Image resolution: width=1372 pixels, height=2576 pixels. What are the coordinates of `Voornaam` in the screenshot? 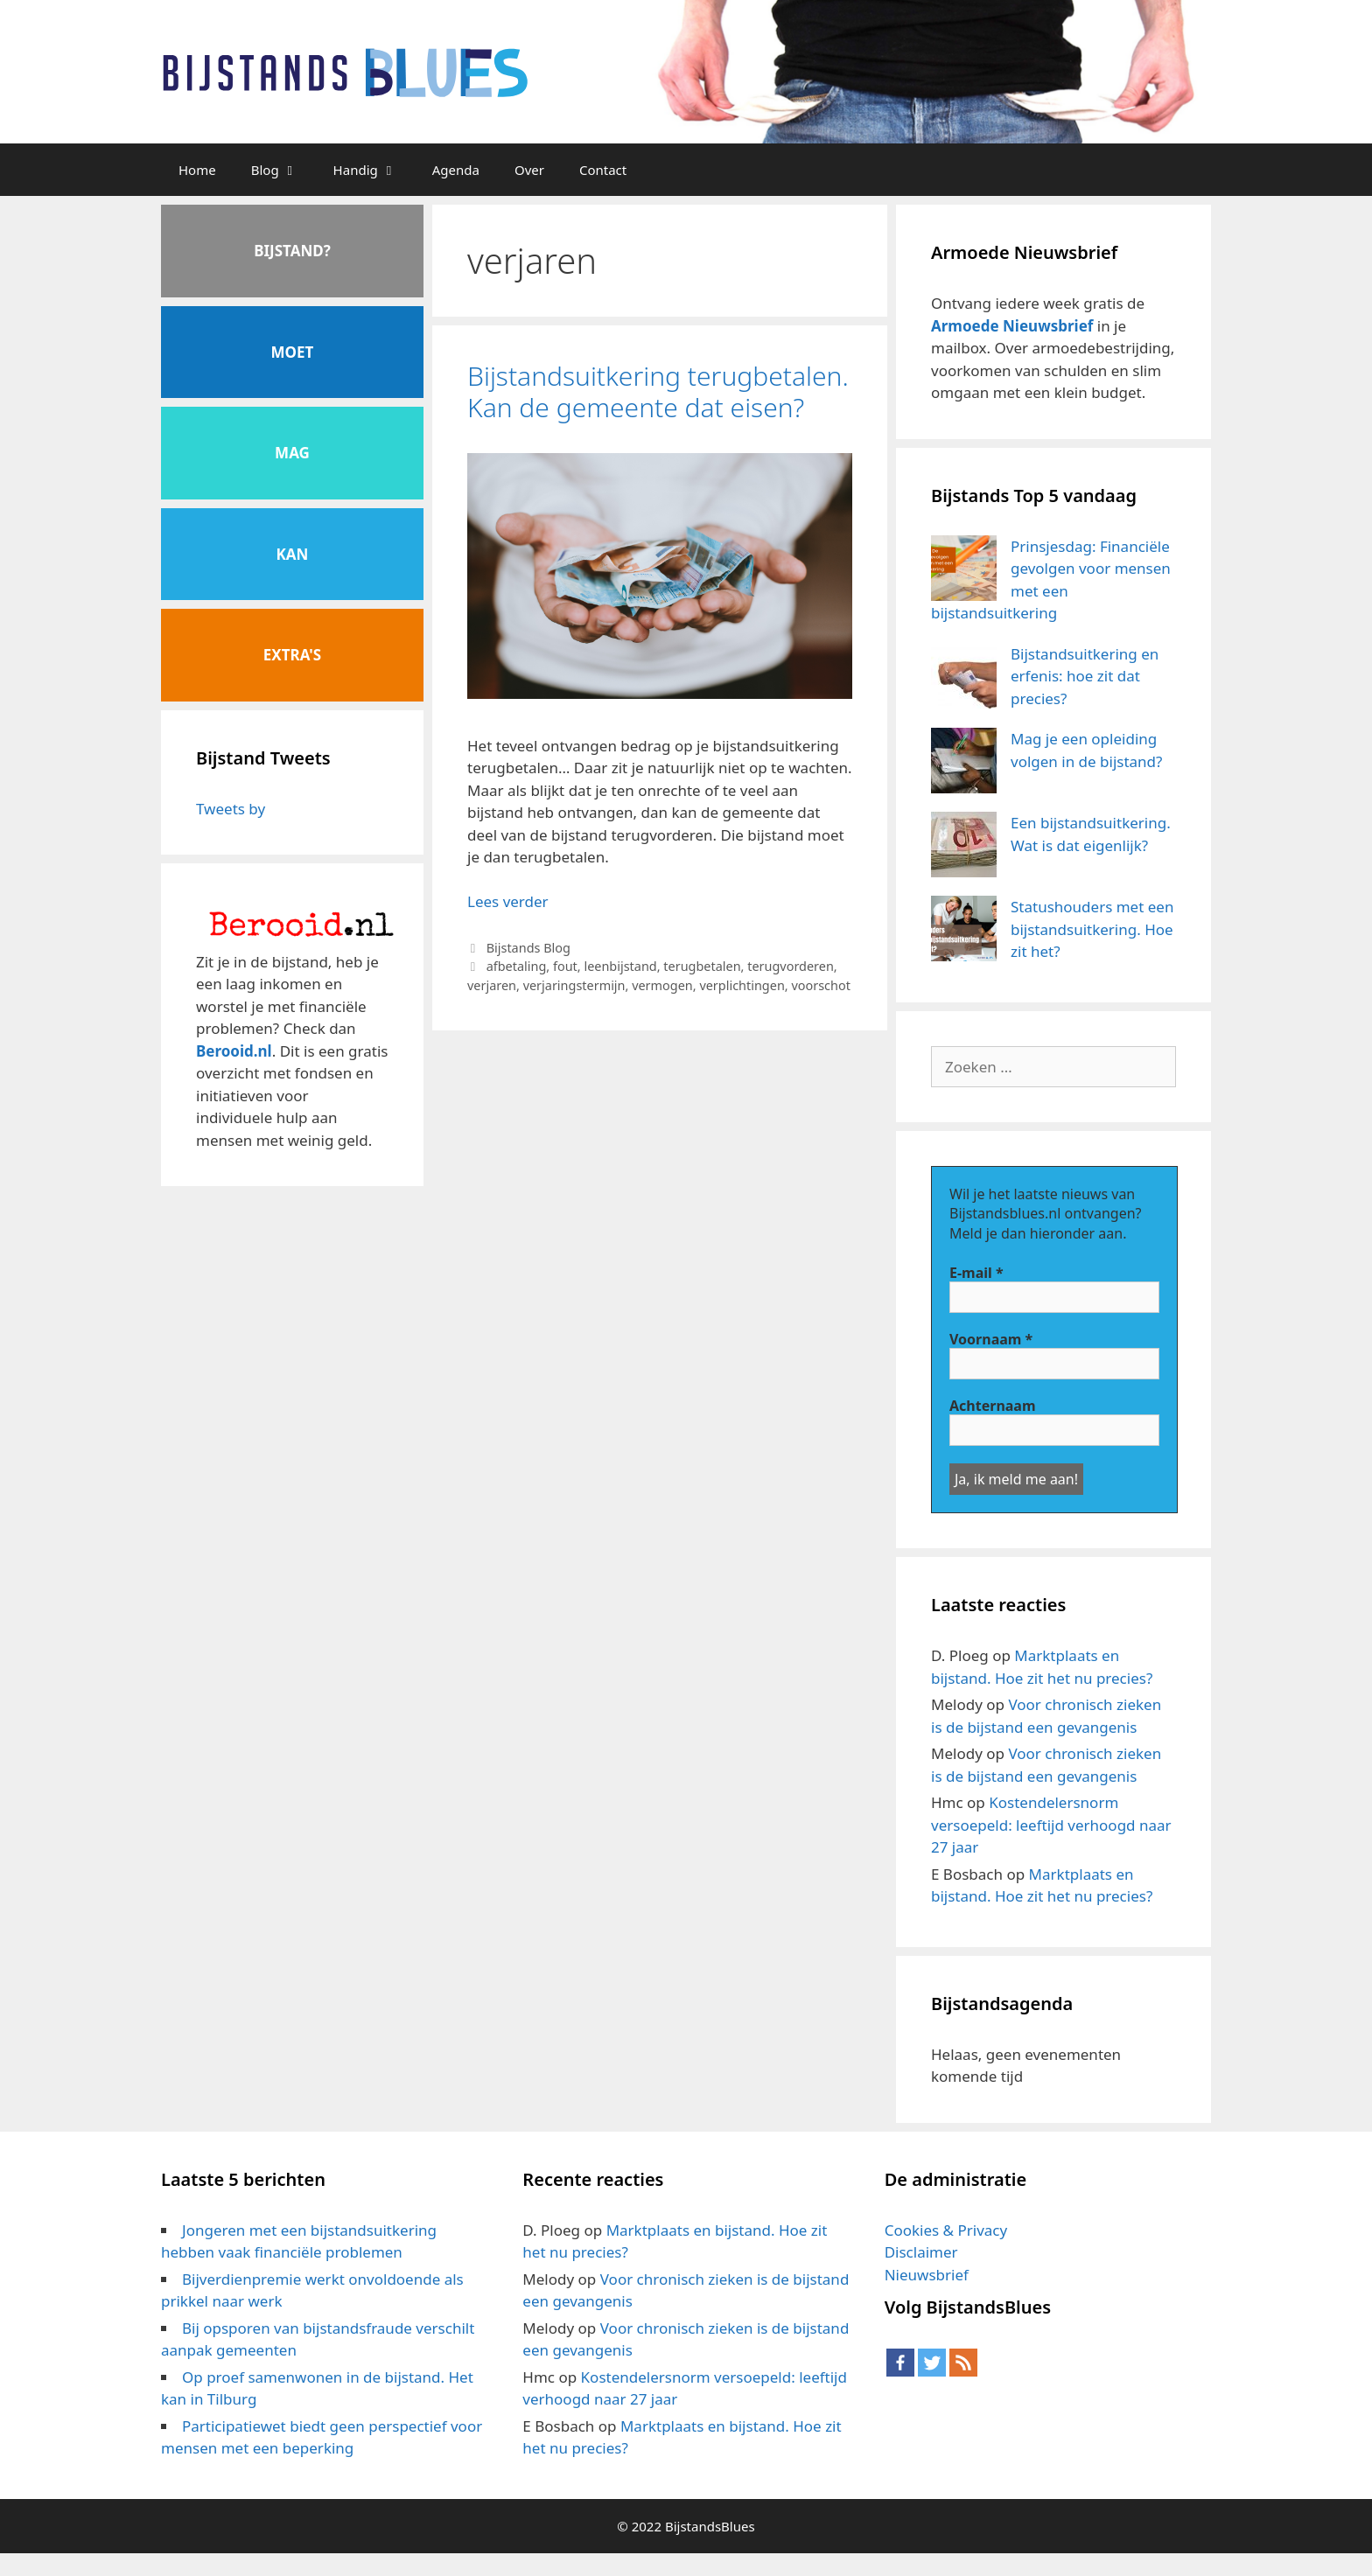 It's located at (990, 1339).